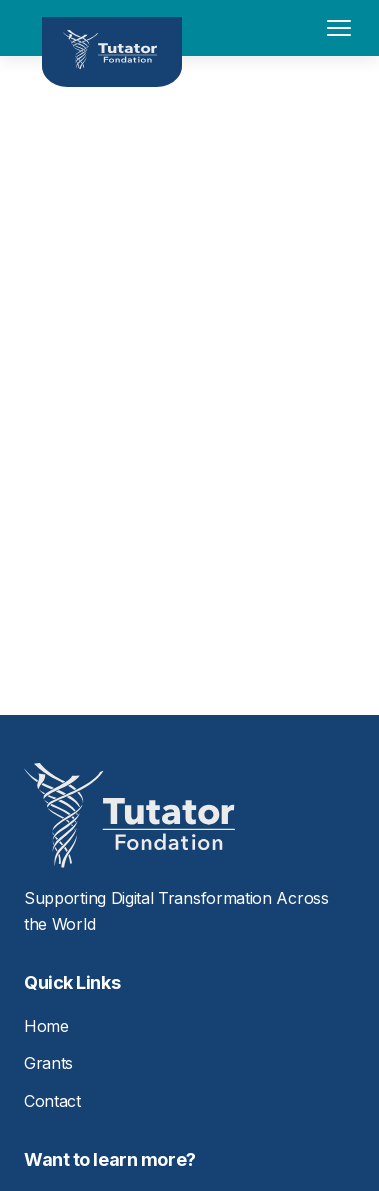 The width and height of the screenshot is (379, 1191). I want to click on [Toggle menu], so click(339, 28).